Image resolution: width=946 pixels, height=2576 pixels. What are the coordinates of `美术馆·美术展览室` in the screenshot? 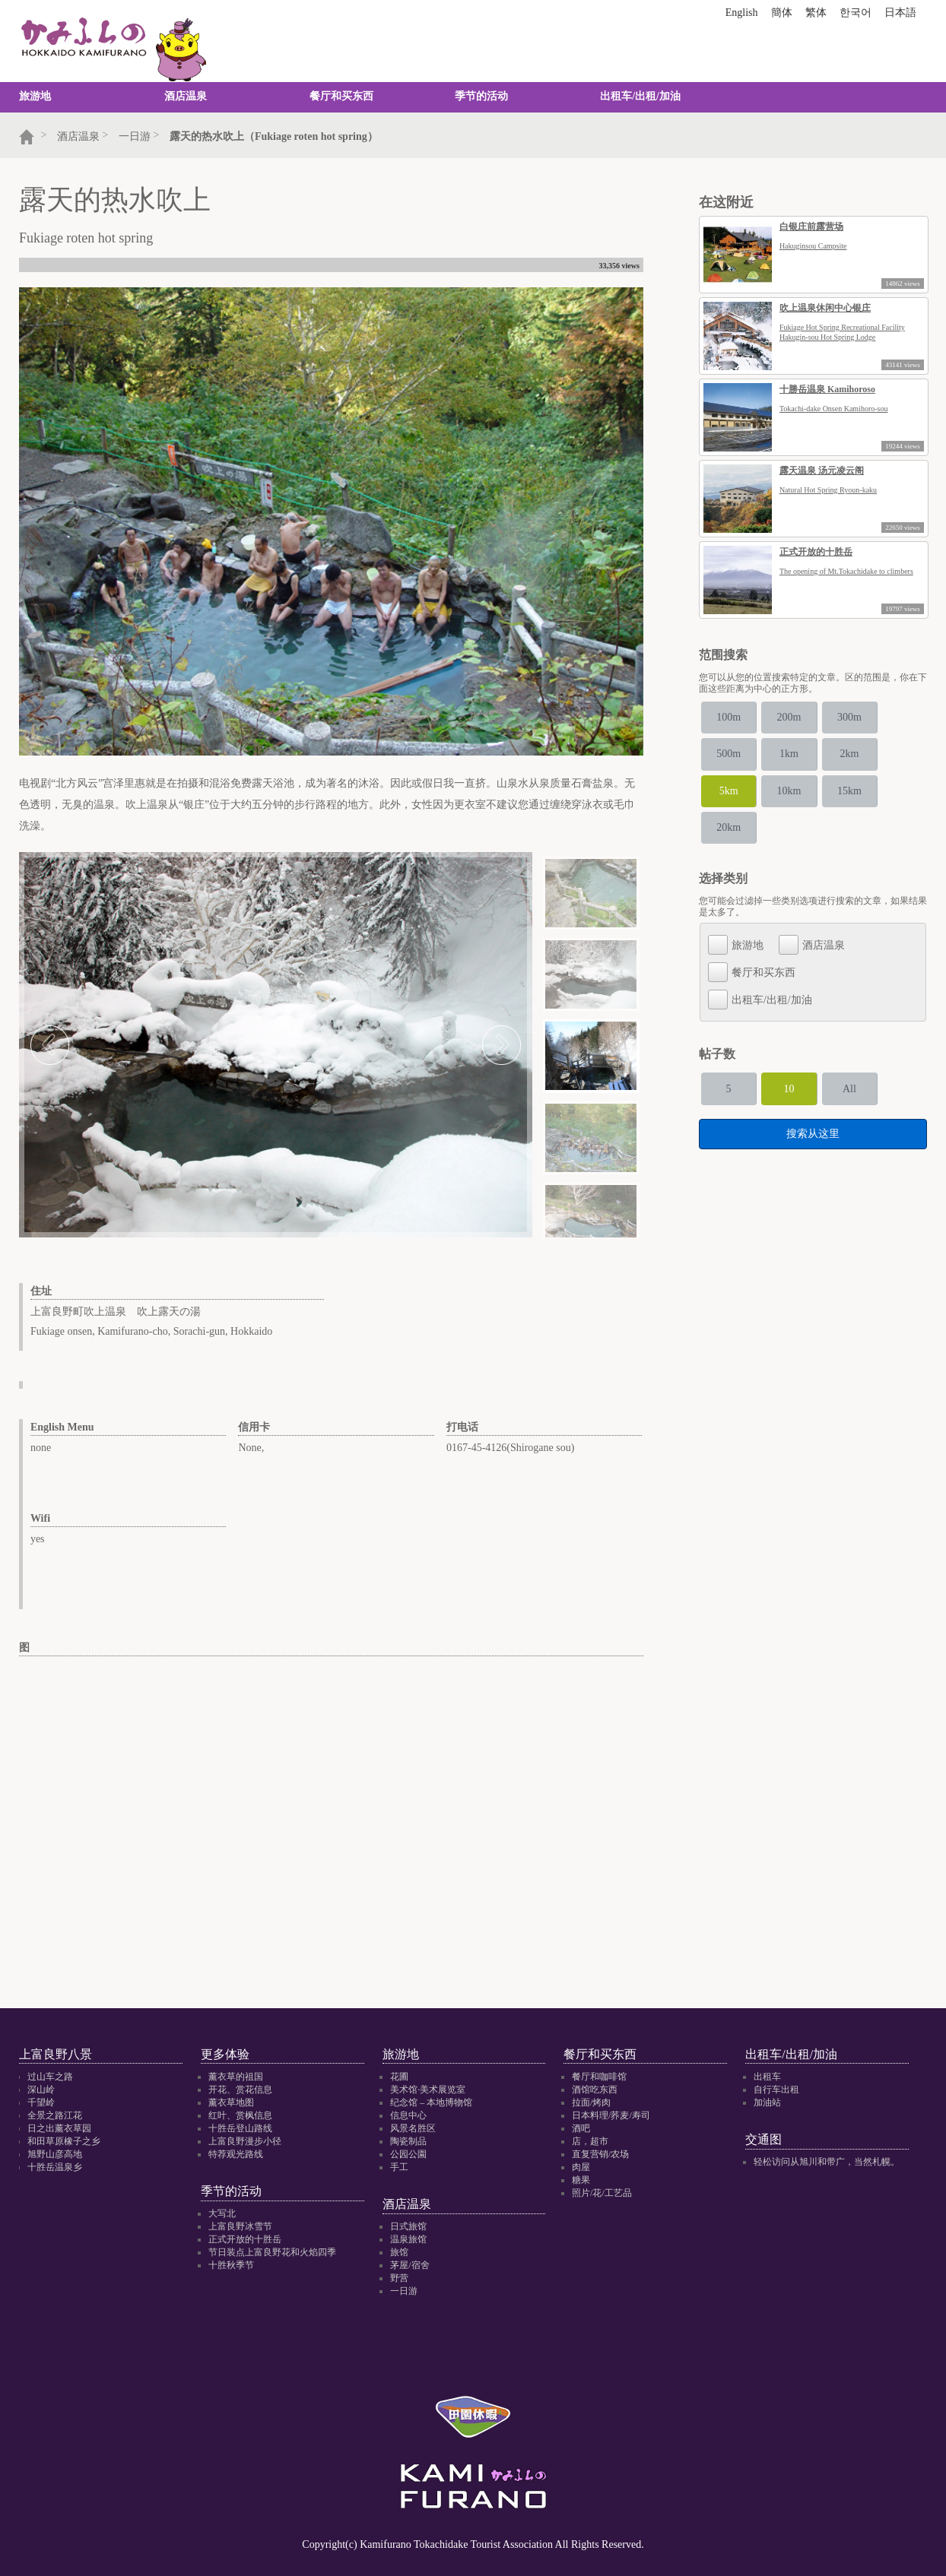 It's located at (427, 2089).